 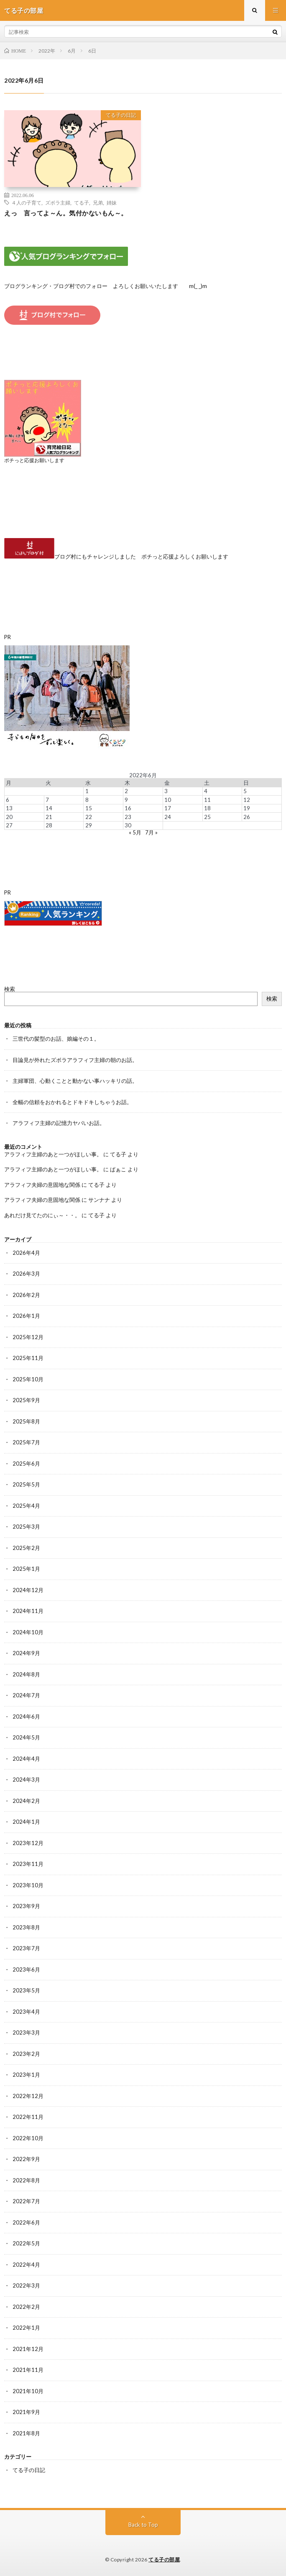 What do you see at coordinates (26, 1674) in the screenshot?
I see `2024年8月` at bounding box center [26, 1674].